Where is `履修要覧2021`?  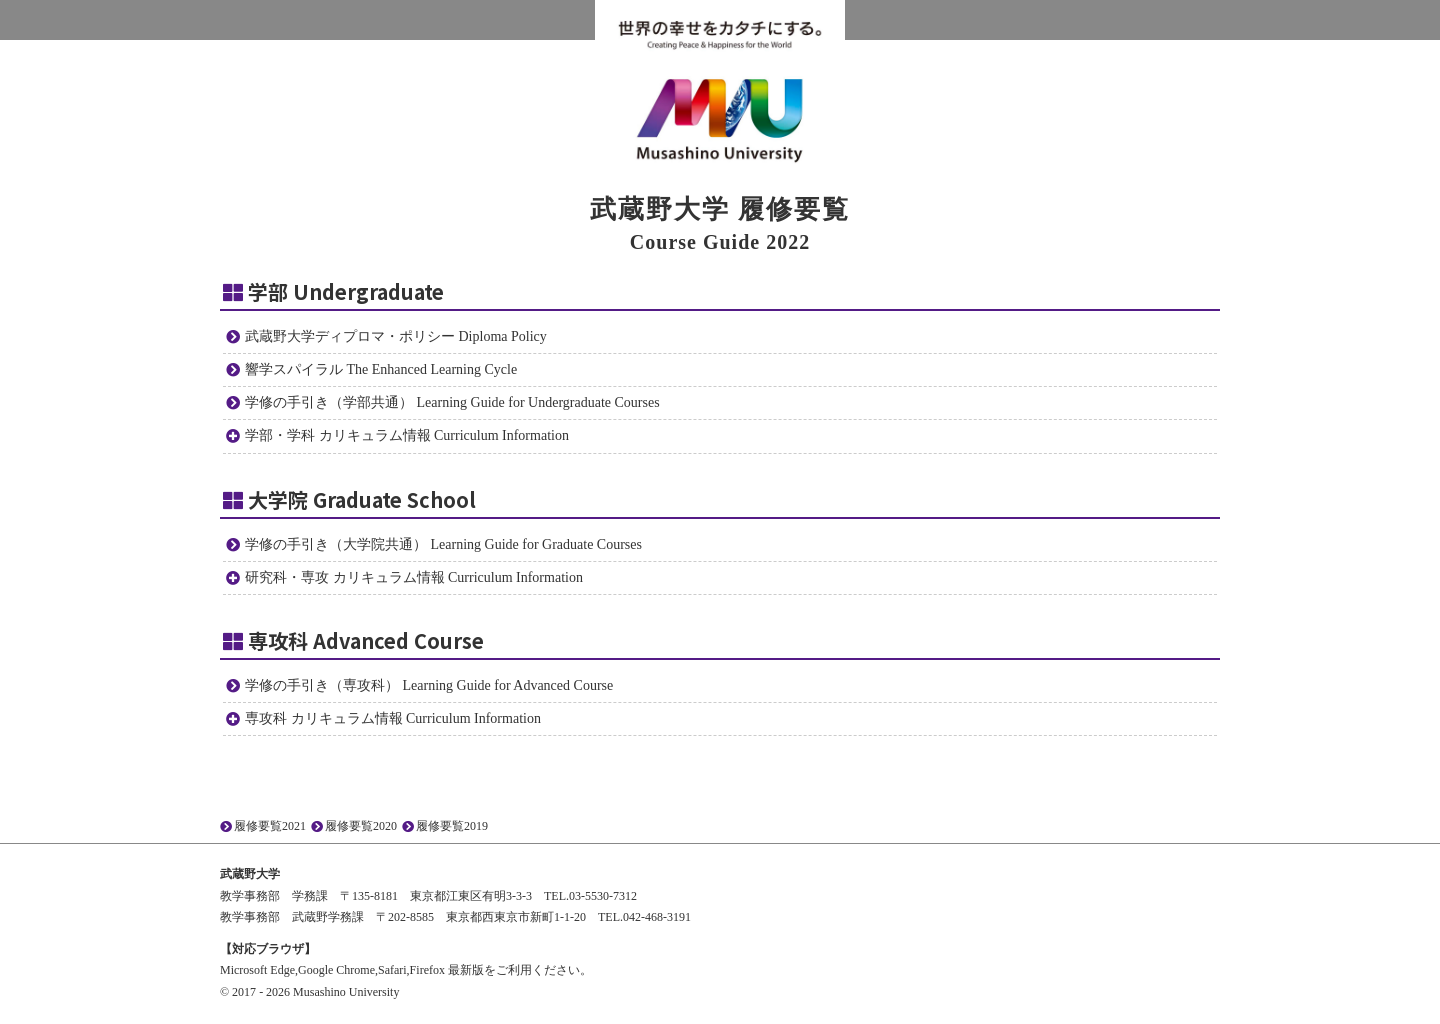
履修要覧2021 is located at coordinates (270, 826).